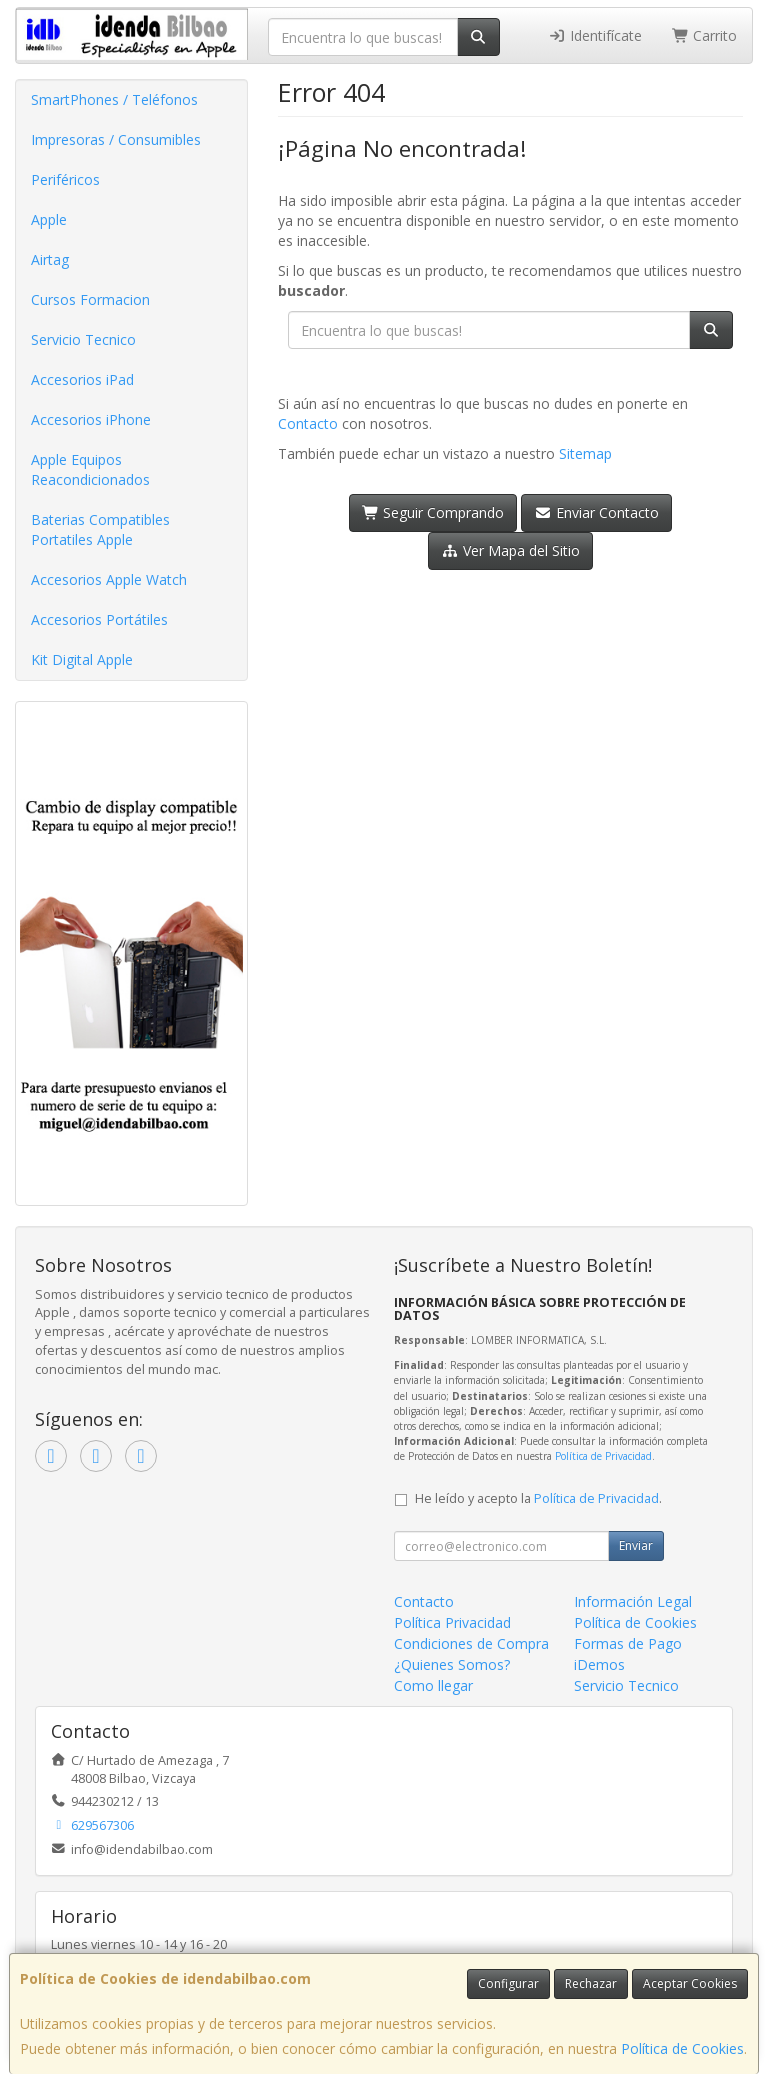 The height and width of the screenshot is (2074, 768). What do you see at coordinates (599, 1664) in the screenshot?
I see `iDemos` at bounding box center [599, 1664].